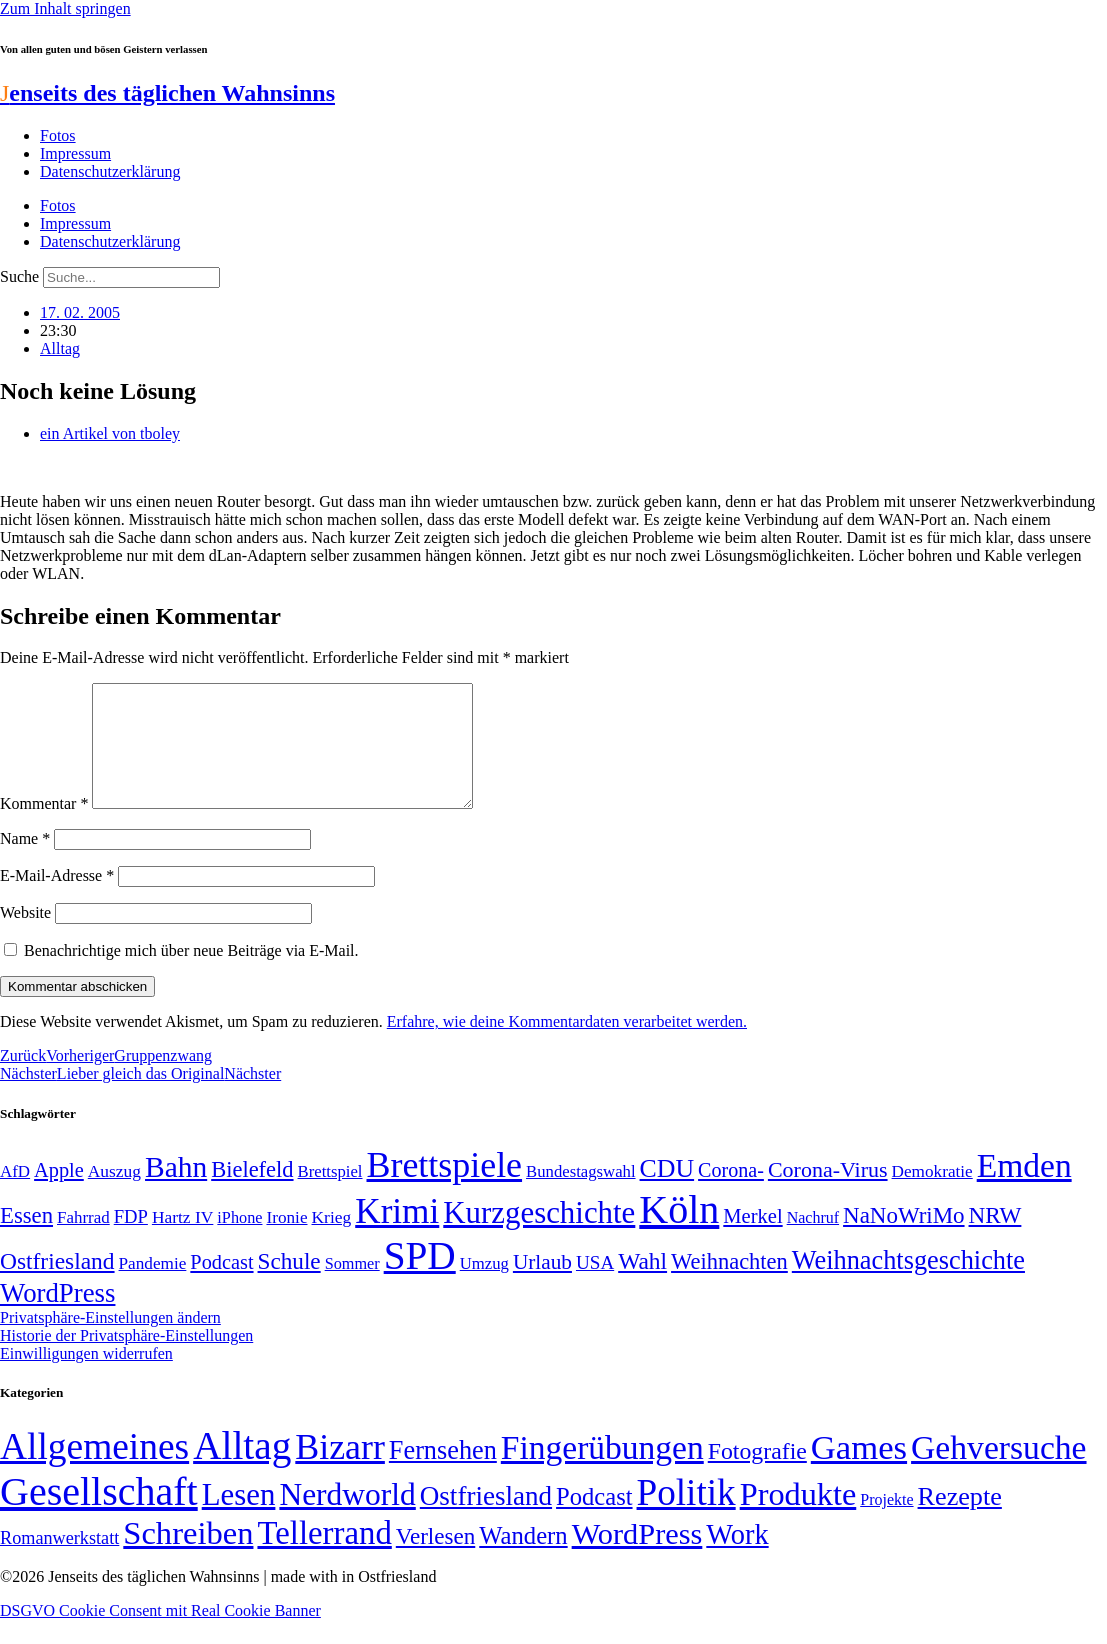 This screenshot has width=1107, height=1644. Describe the element at coordinates (445, 1189) in the screenshot. I see `Brettspiele [Brettspiele (306 Einträge)]` at that location.